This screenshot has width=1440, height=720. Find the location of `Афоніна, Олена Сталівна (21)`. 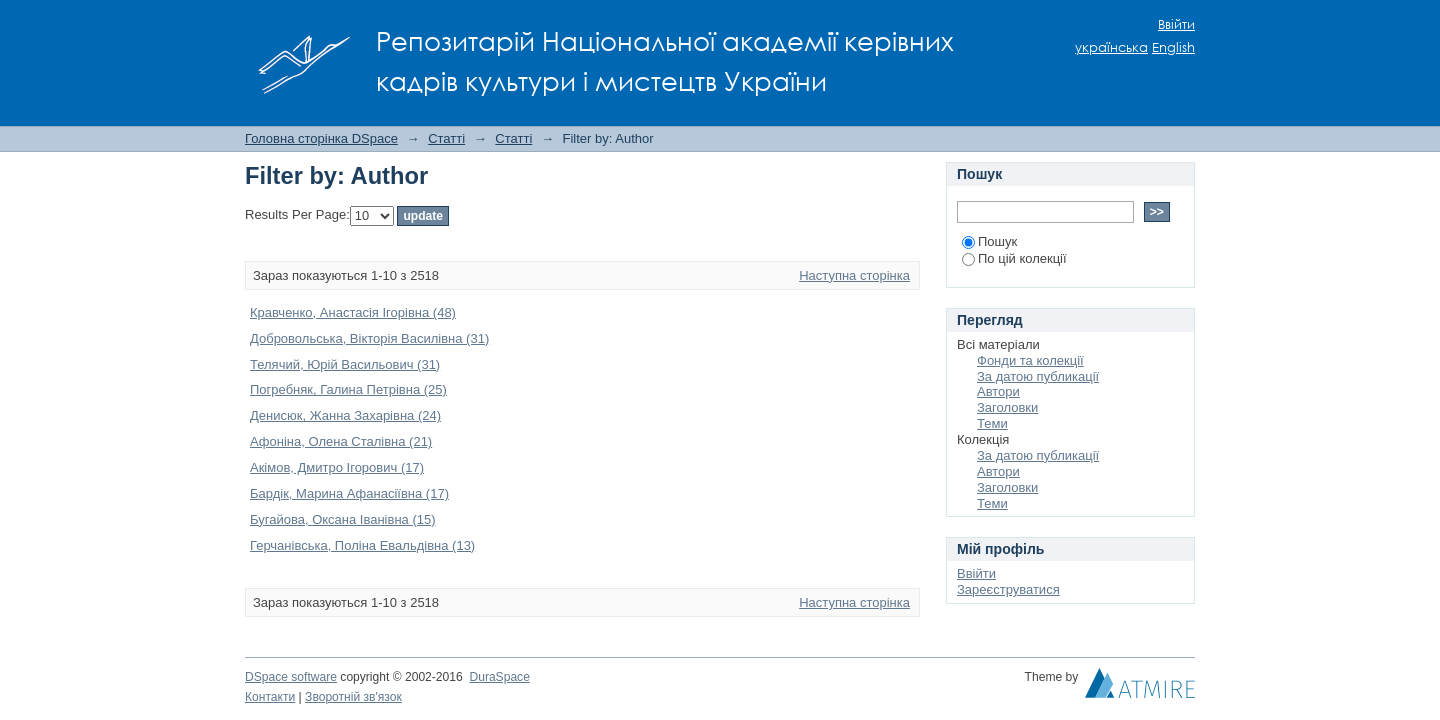

Афоніна, Олена Сталівна (21) is located at coordinates (341, 441).